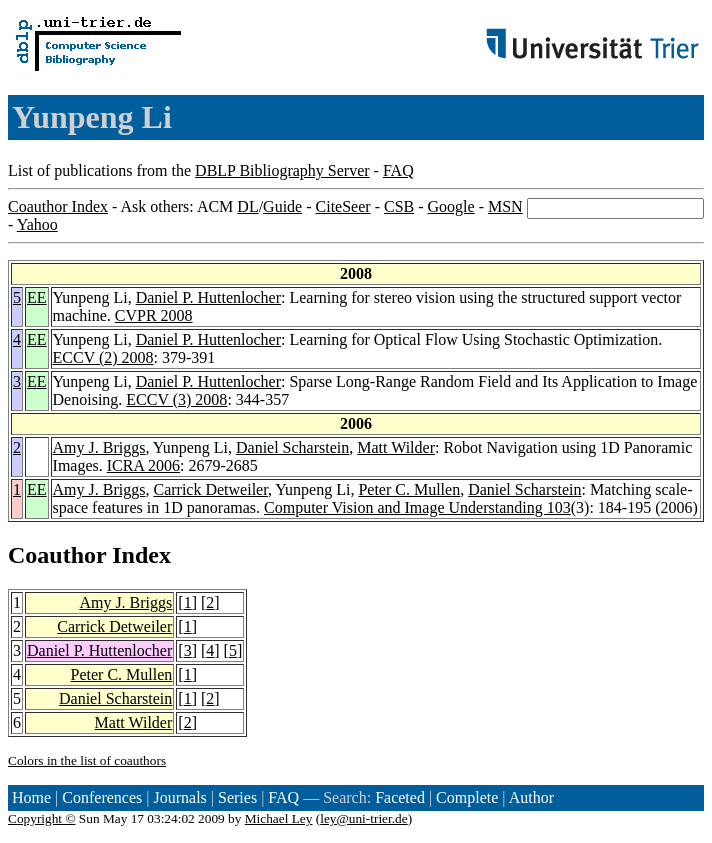  What do you see at coordinates (396, 447) in the screenshot?
I see `Matt Wilder` at bounding box center [396, 447].